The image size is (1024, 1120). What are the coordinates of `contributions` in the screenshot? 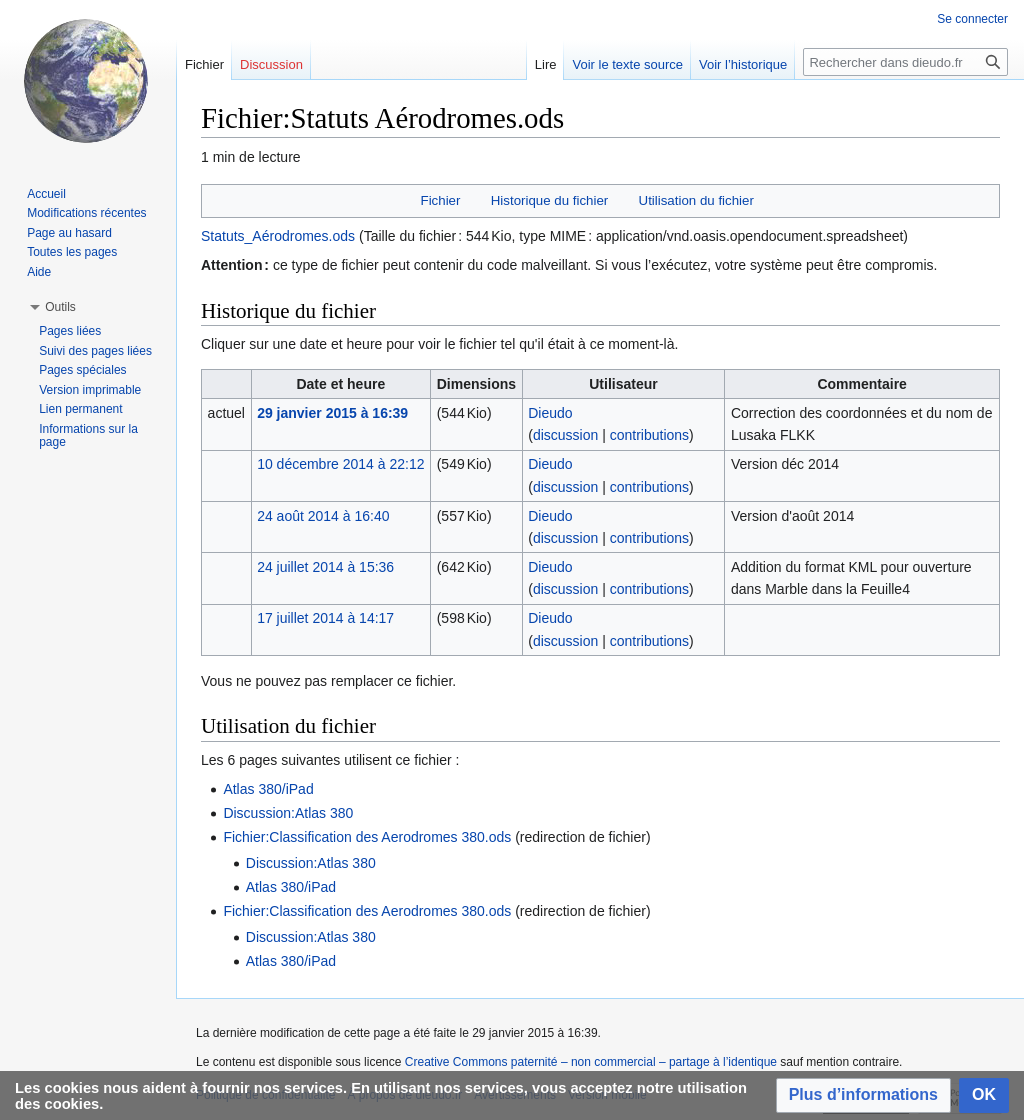 It's located at (649, 435).